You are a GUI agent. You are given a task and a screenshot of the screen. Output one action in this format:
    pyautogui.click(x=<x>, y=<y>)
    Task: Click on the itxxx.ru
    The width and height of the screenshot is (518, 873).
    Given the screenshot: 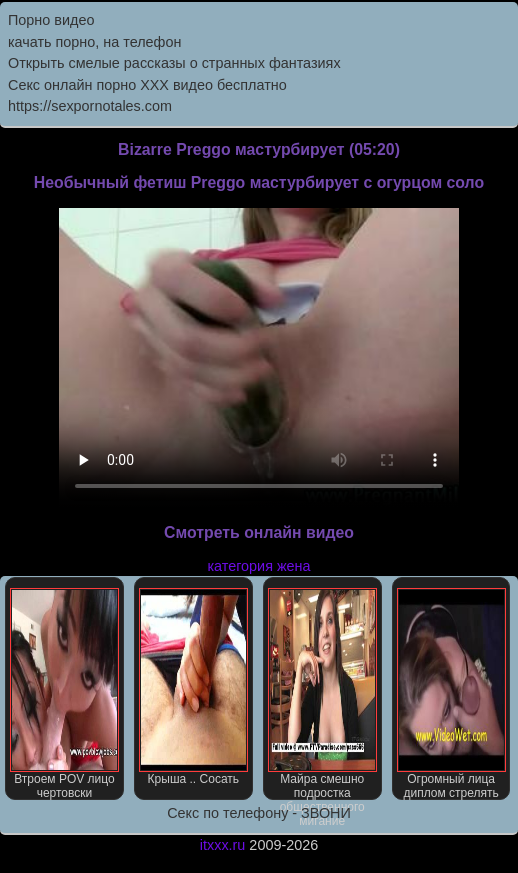 What is the action you would take?
    pyautogui.click(x=223, y=845)
    